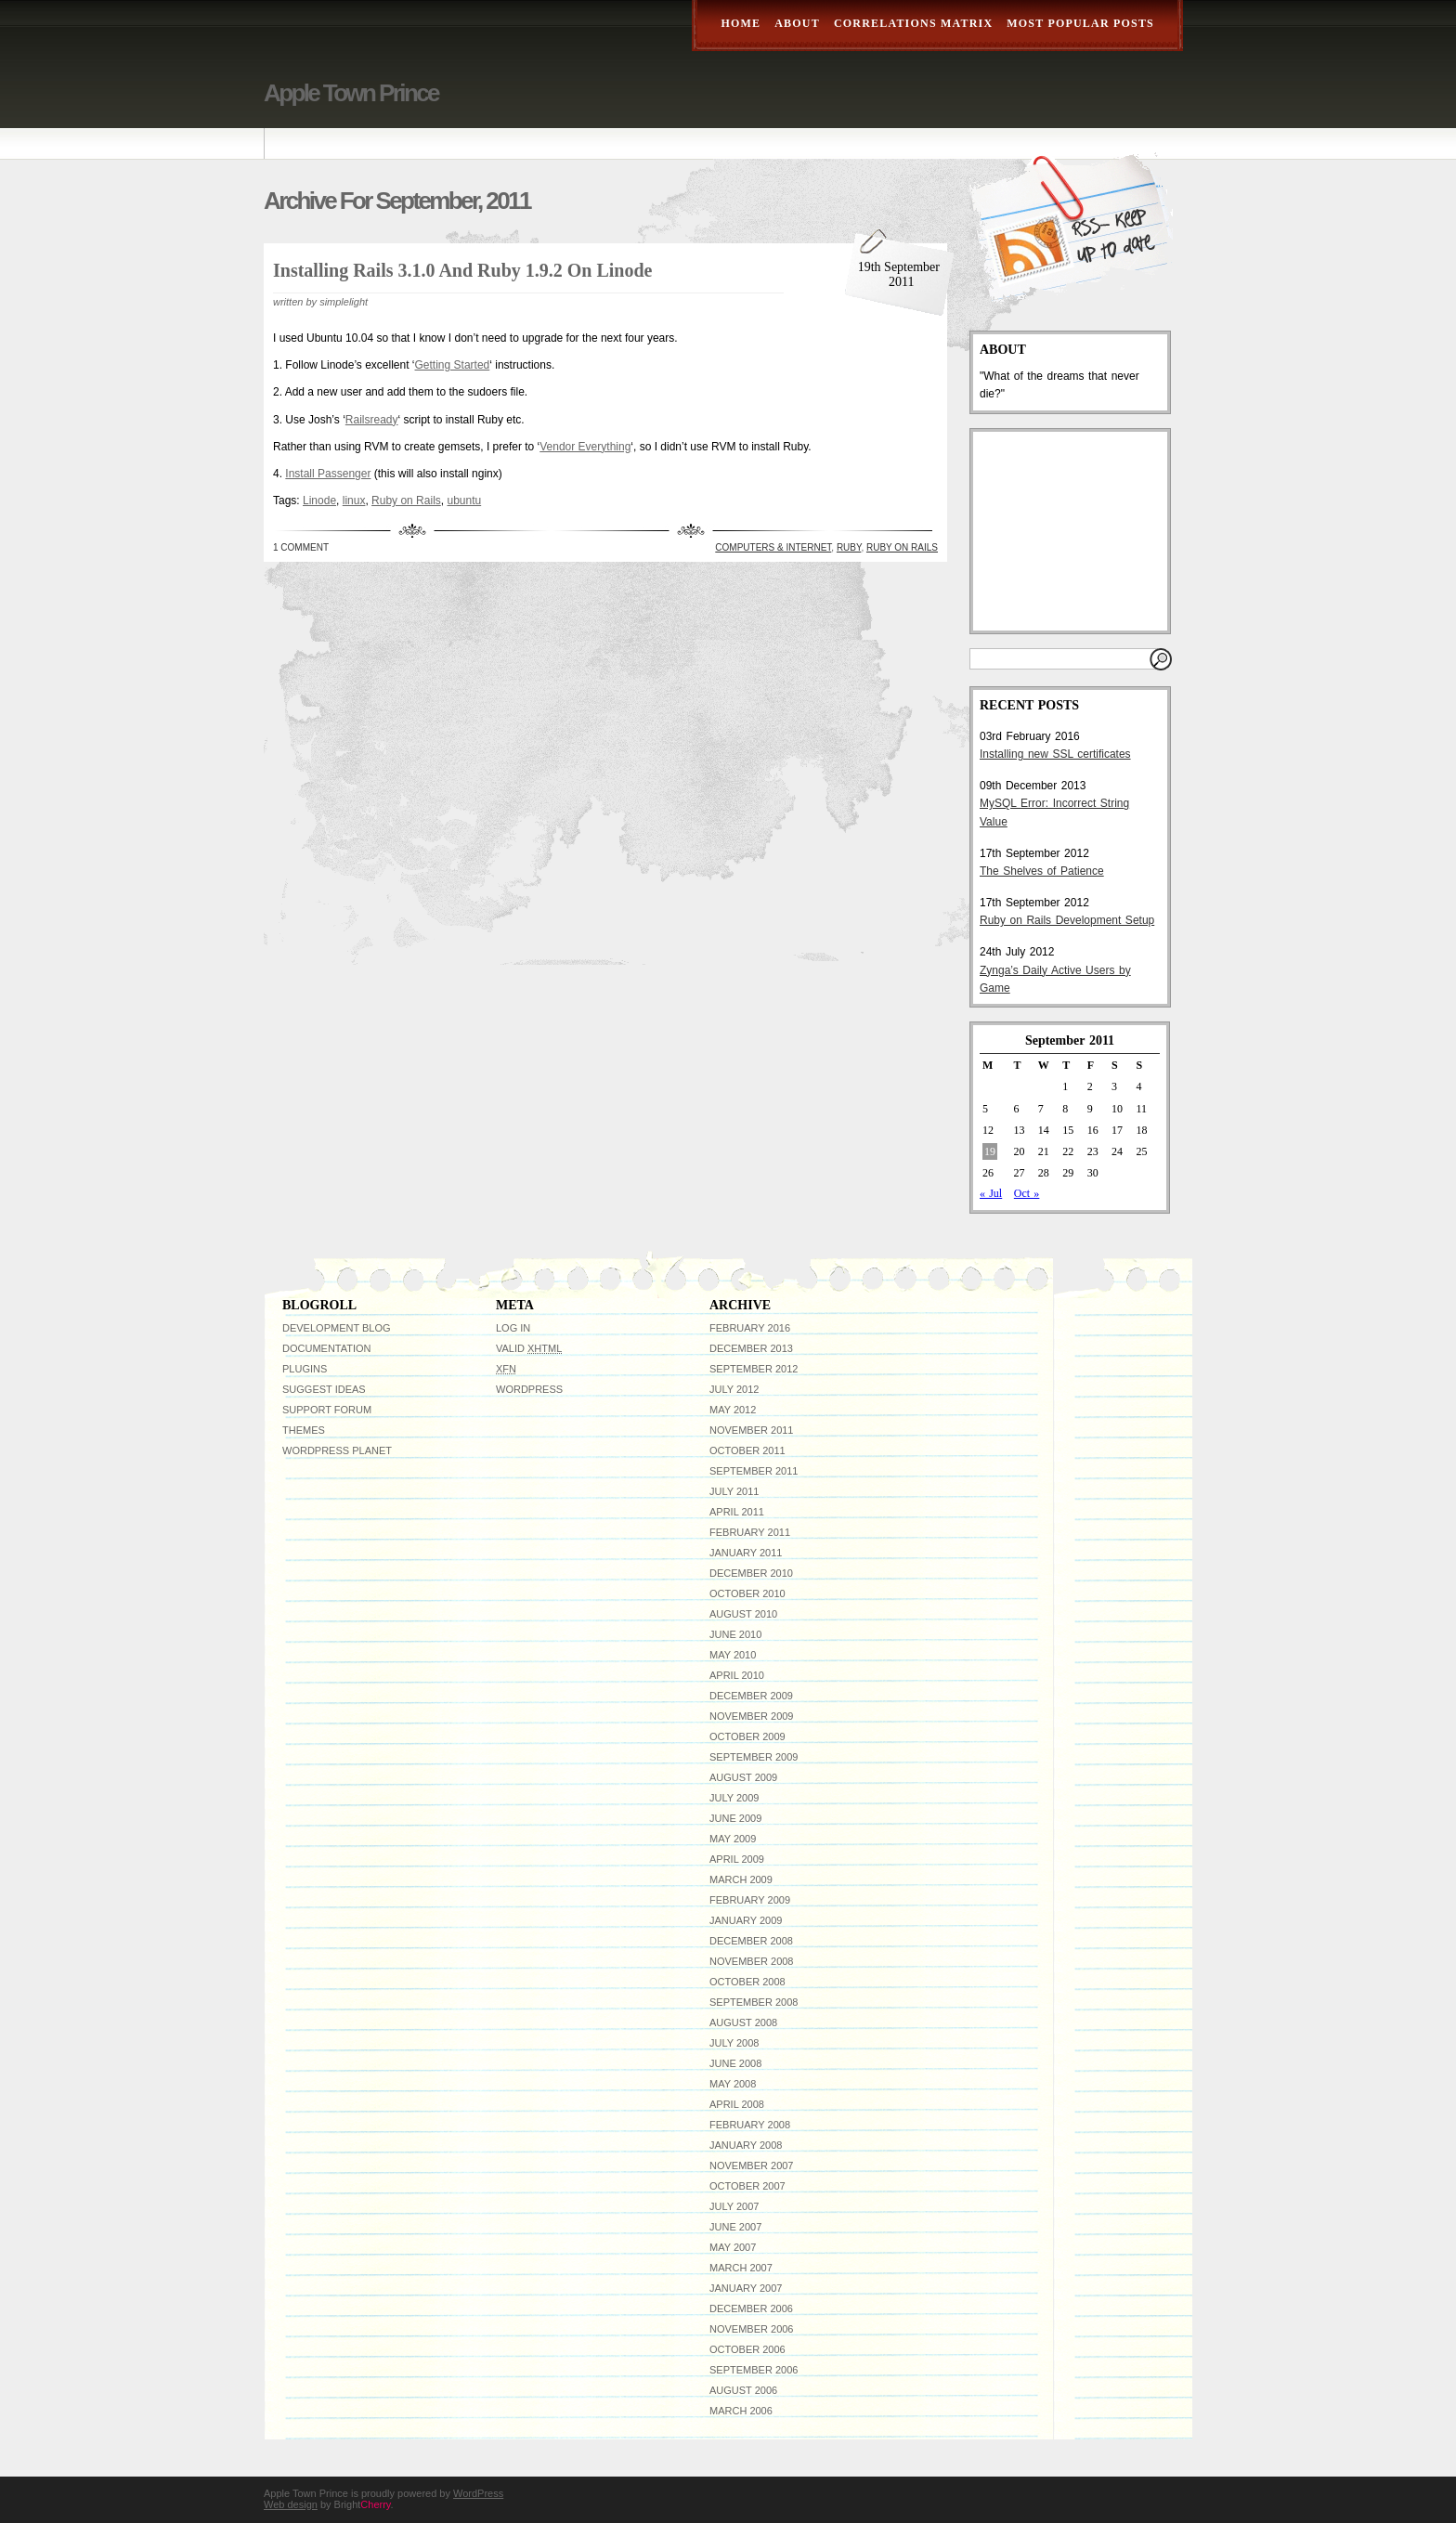 The height and width of the screenshot is (2523, 1456). Describe the element at coordinates (747, 1736) in the screenshot. I see `October 2009` at that location.